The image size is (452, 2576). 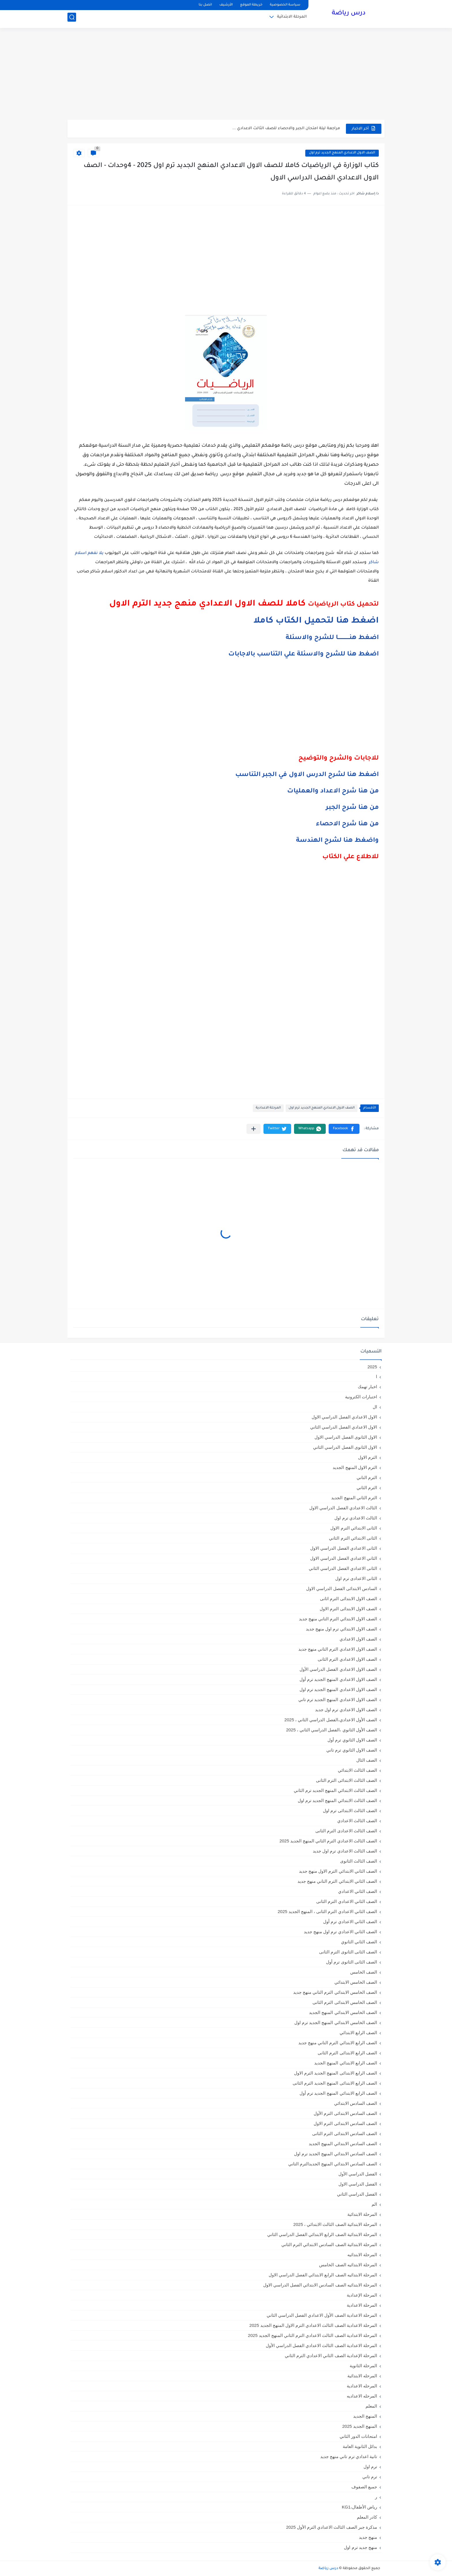 I want to click on اضغط هنا لشرح الدرس الاول في الجبر التناسب, so click(x=307, y=775).